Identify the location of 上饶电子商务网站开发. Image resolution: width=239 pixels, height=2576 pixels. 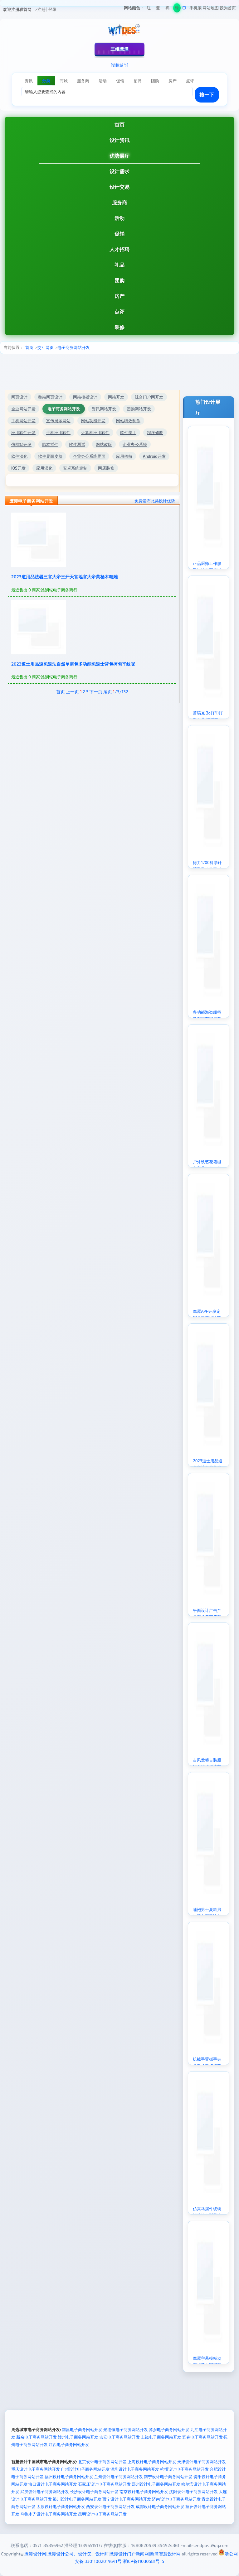
(161, 2437).